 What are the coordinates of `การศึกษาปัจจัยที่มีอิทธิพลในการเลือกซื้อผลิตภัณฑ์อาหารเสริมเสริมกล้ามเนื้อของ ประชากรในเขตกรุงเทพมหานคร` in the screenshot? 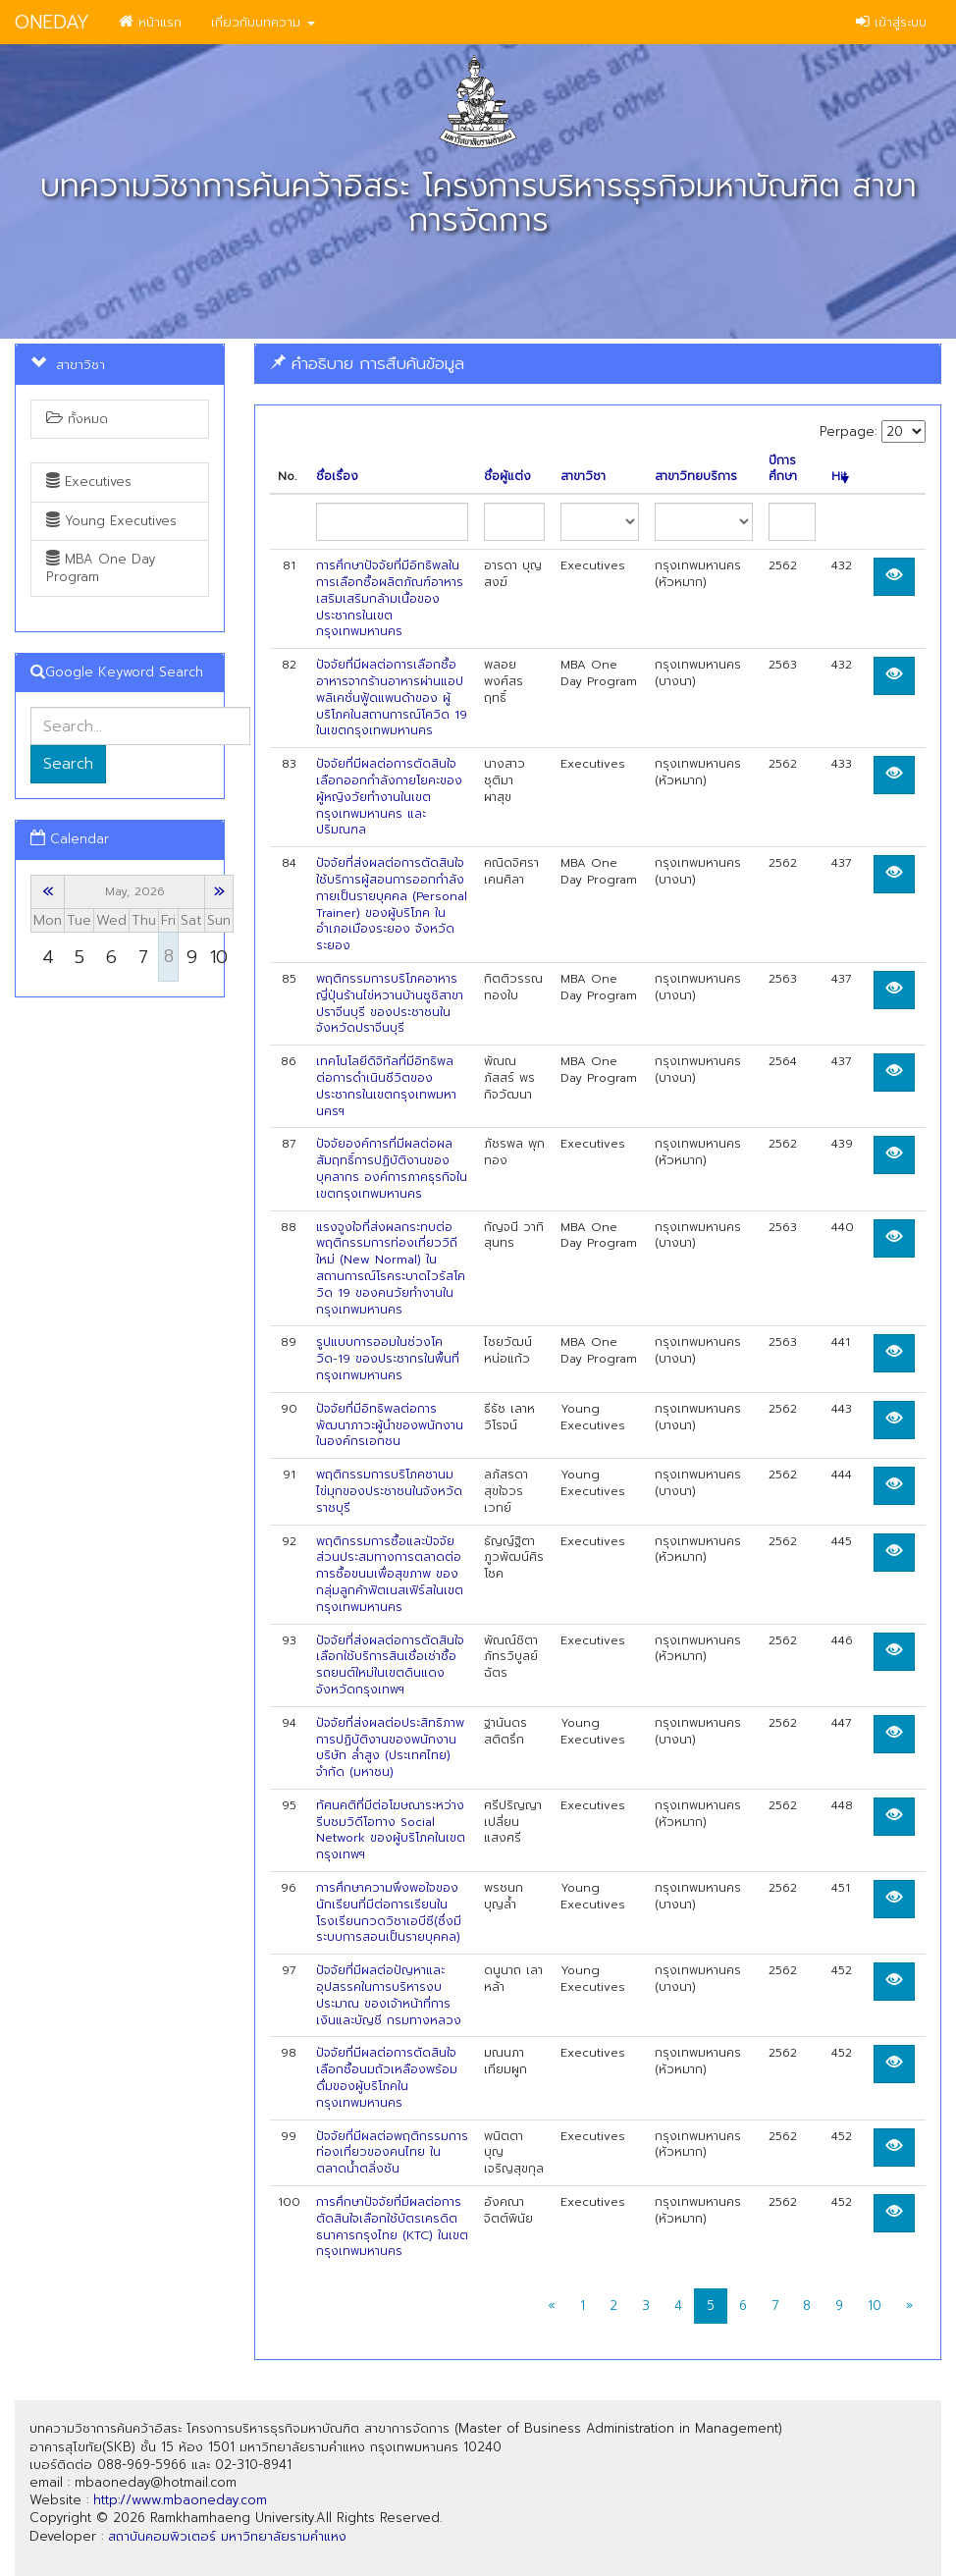 It's located at (389, 598).